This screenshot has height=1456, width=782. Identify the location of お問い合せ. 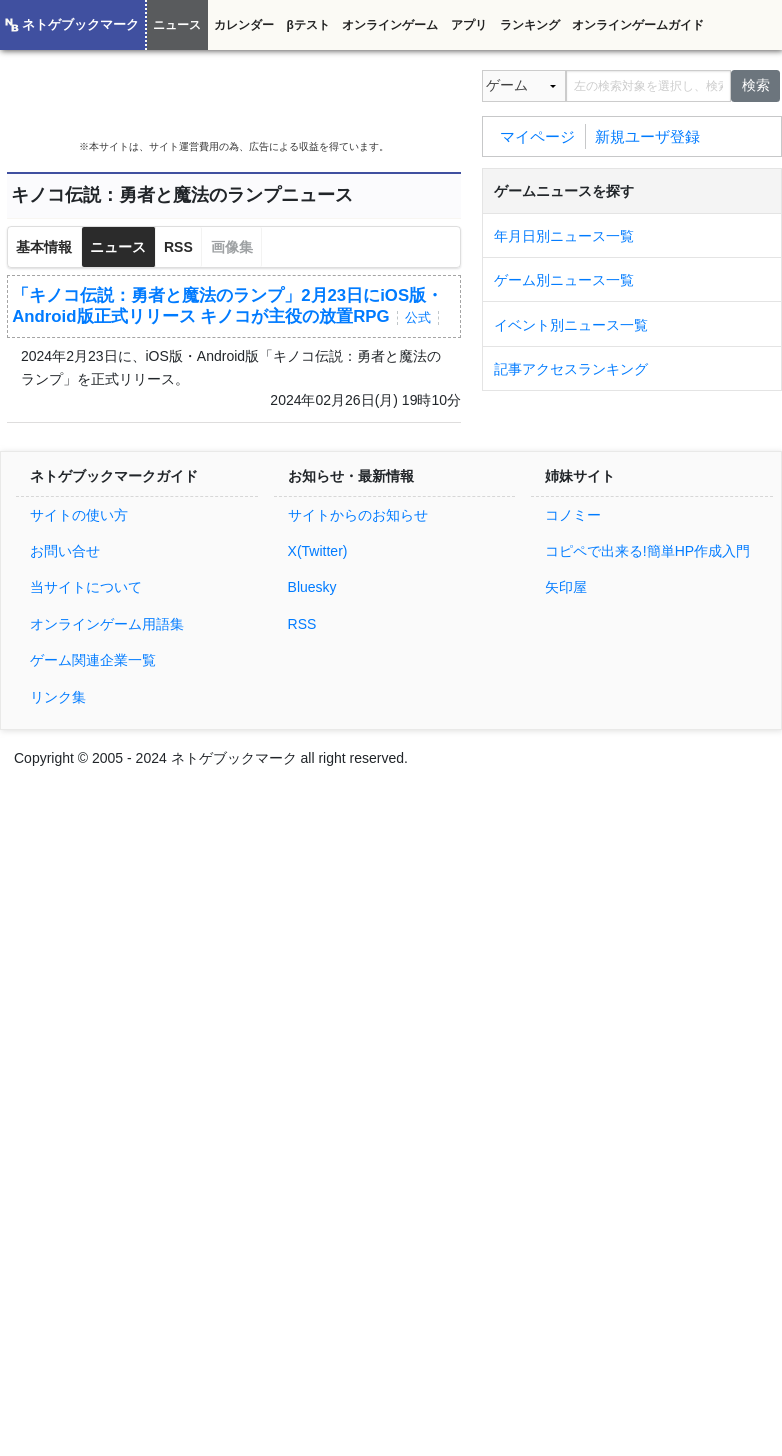
(65, 551).